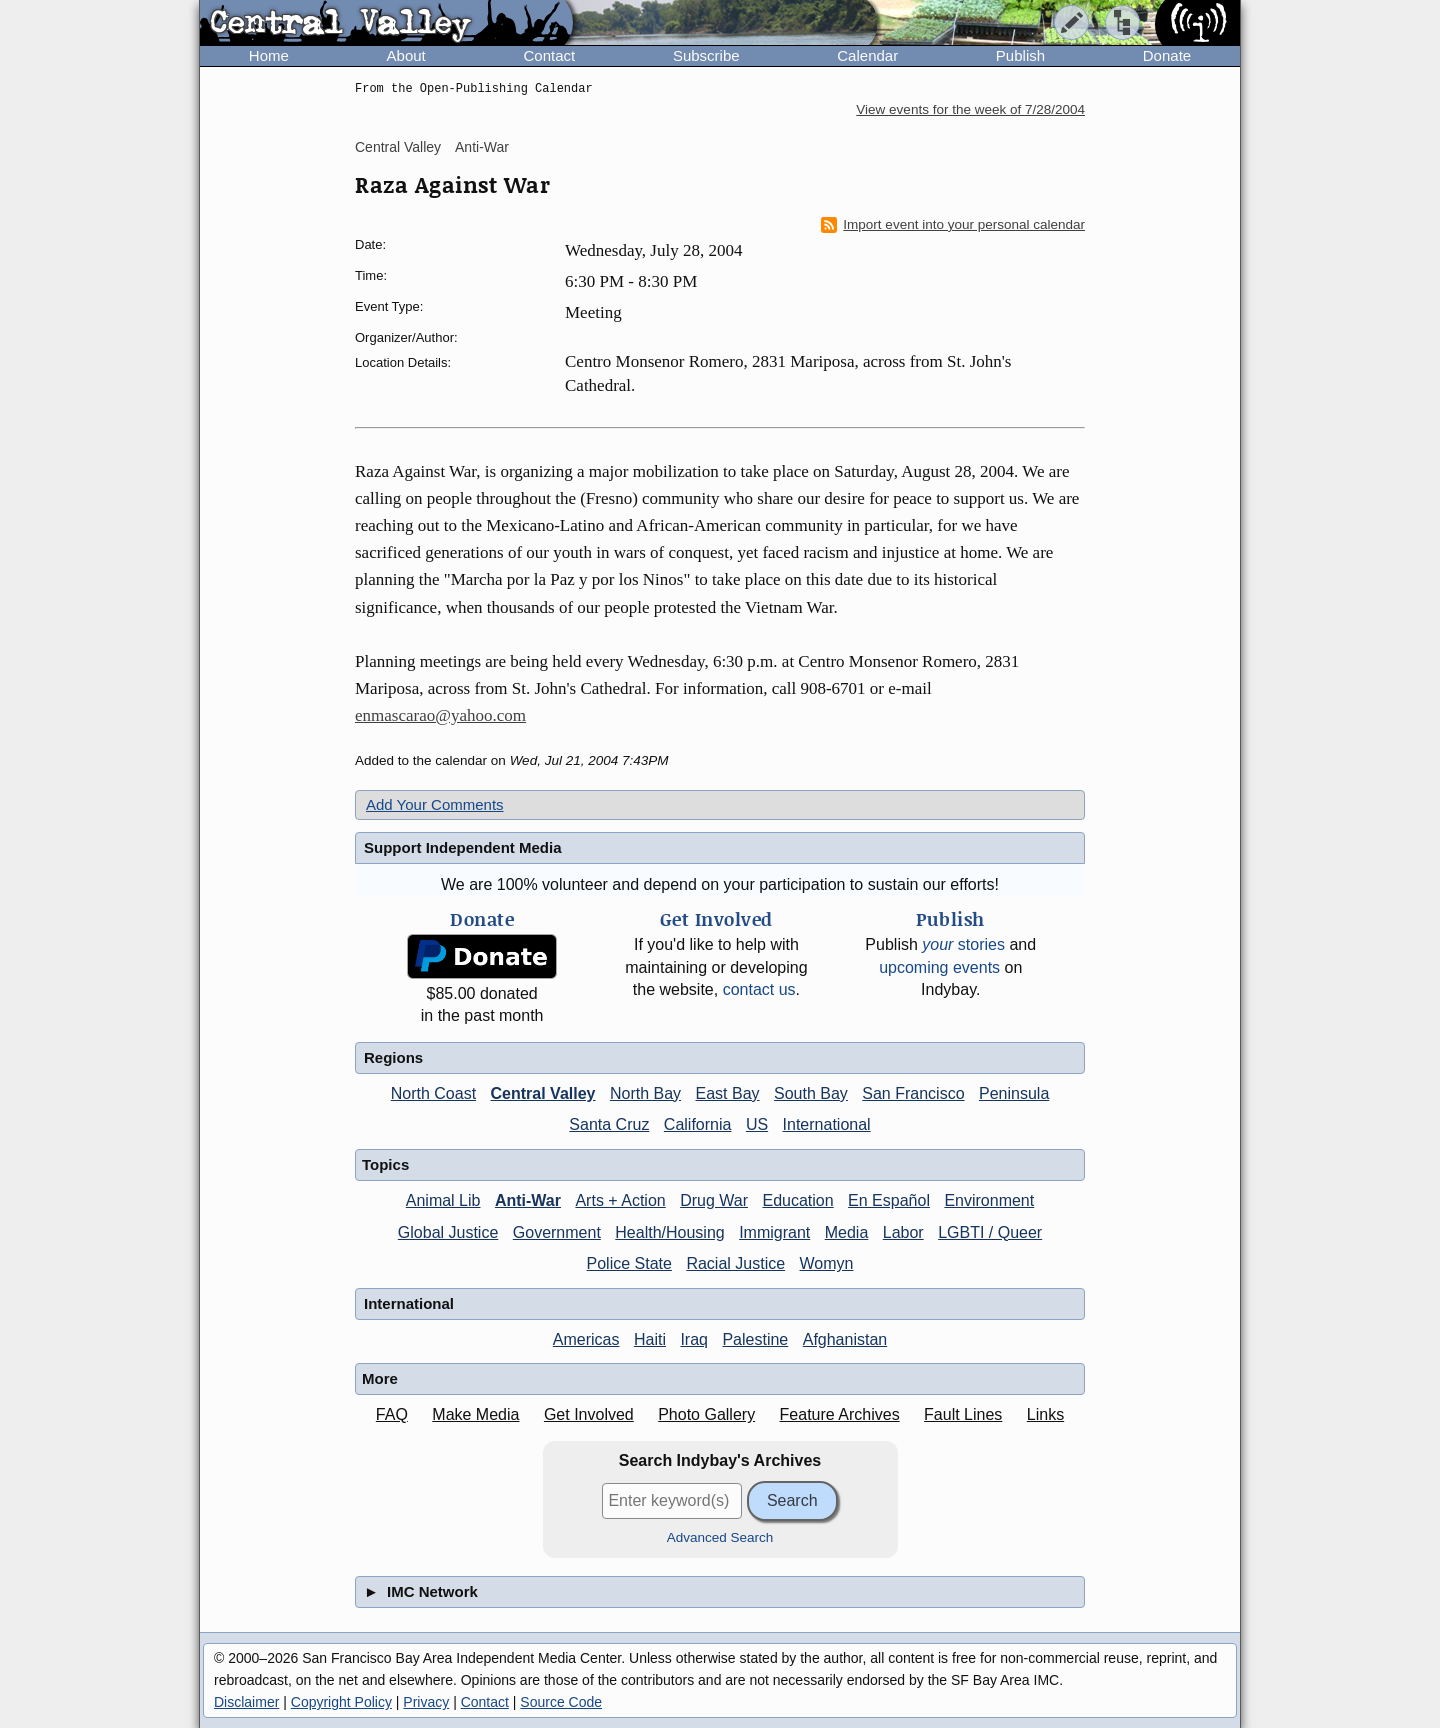 The height and width of the screenshot is (1728, 1440). What do you see at coordinates (482, 147) in the screenshot?
I see `Anti-War` at bounding box center [482, 147].